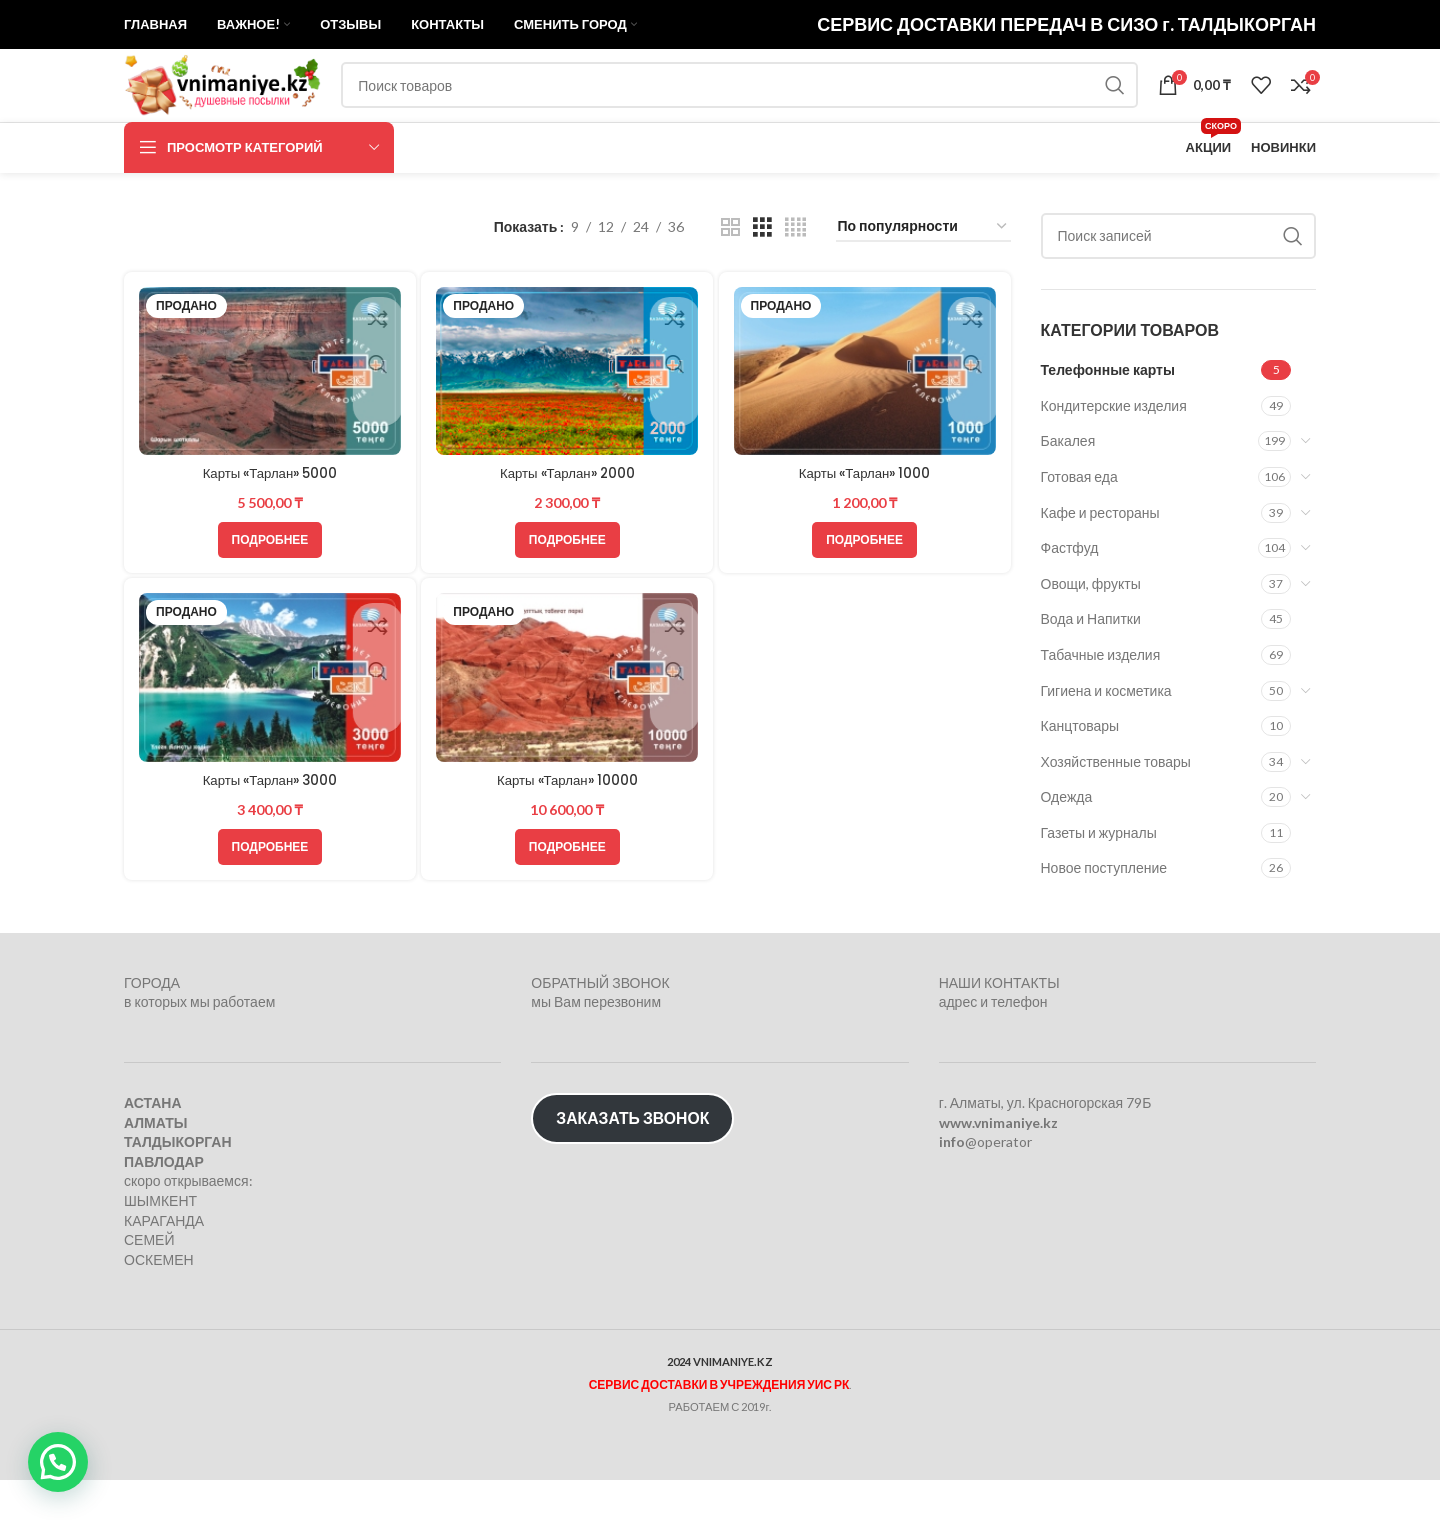  I want to click on Новое поступление, so click(1104, 920).